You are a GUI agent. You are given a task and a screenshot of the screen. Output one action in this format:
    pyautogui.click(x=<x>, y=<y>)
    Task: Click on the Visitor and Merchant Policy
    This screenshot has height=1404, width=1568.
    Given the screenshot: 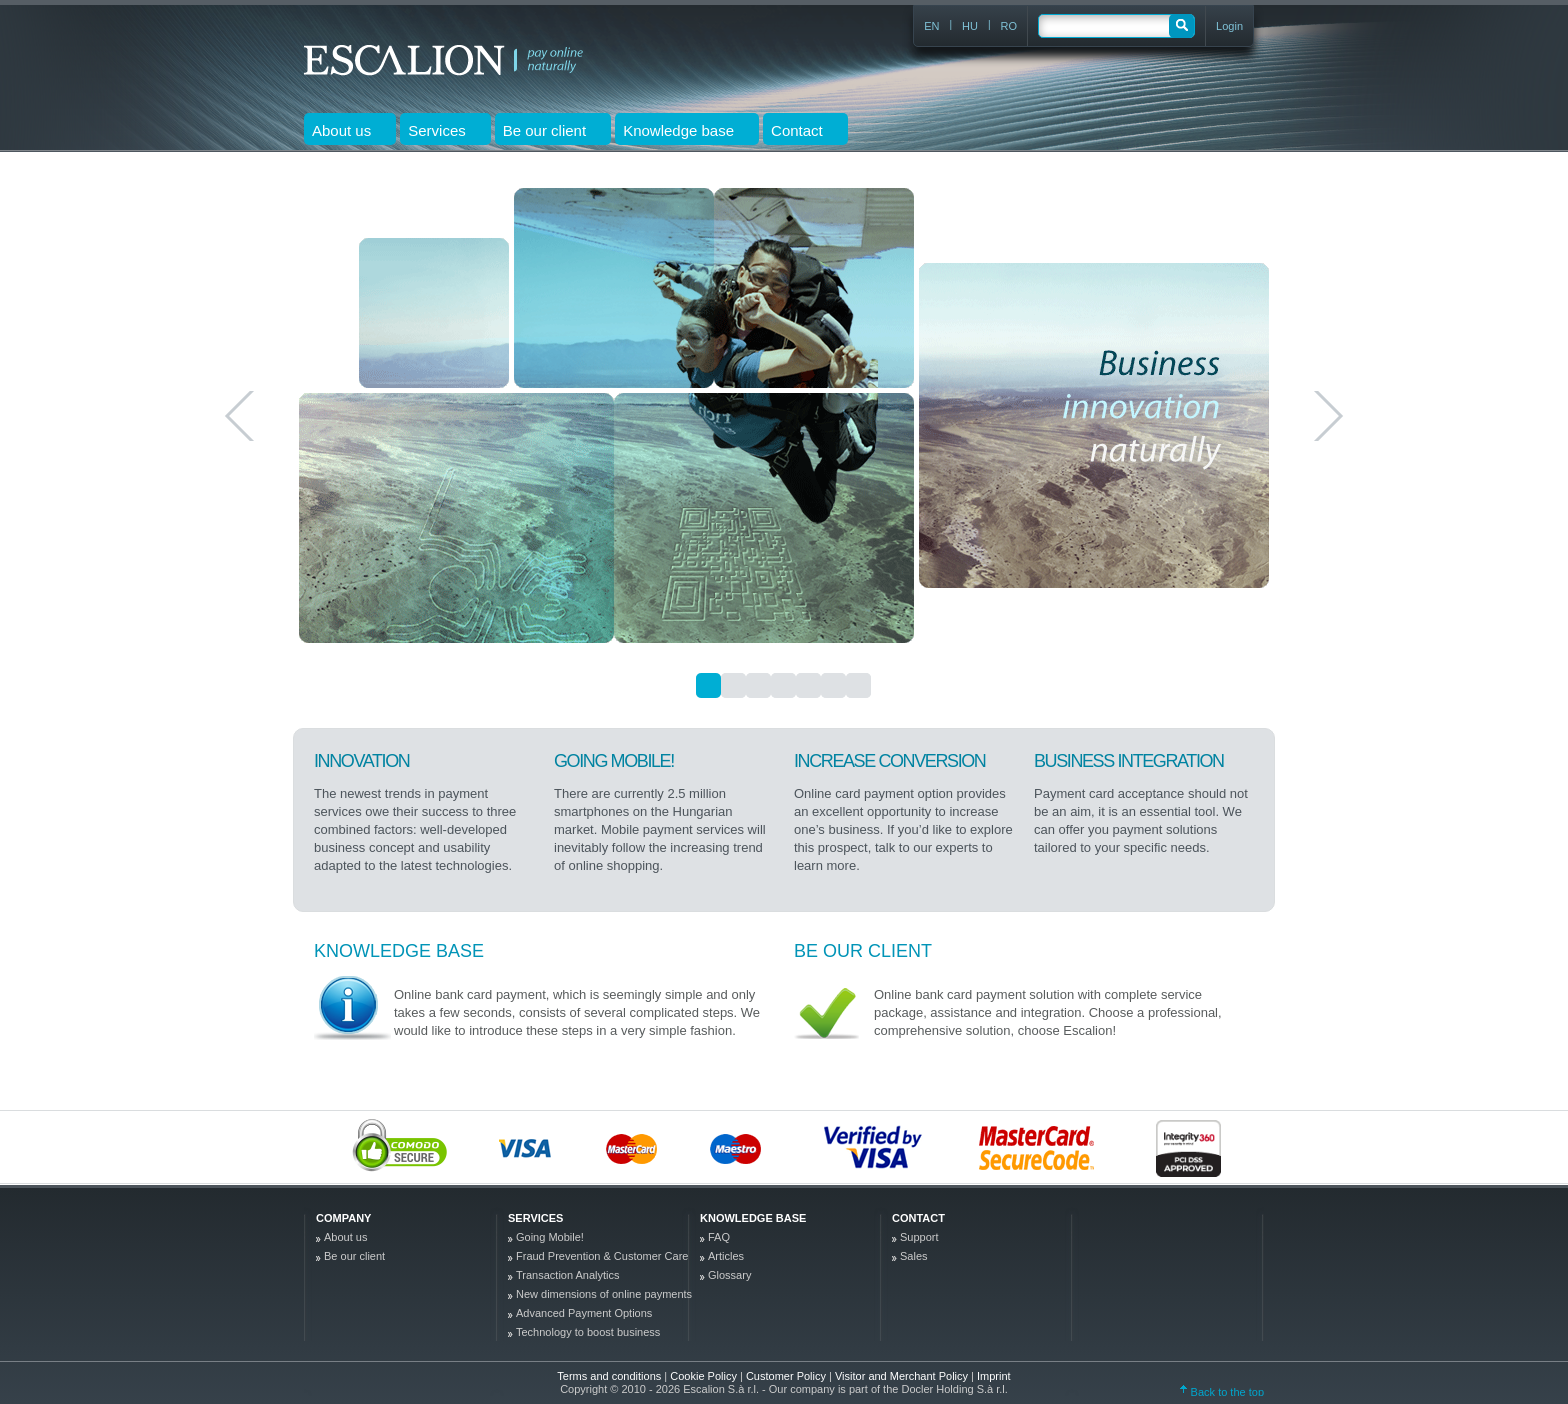 What is the action you would take?
    pyautogui.click(x=903, y=1376)
    